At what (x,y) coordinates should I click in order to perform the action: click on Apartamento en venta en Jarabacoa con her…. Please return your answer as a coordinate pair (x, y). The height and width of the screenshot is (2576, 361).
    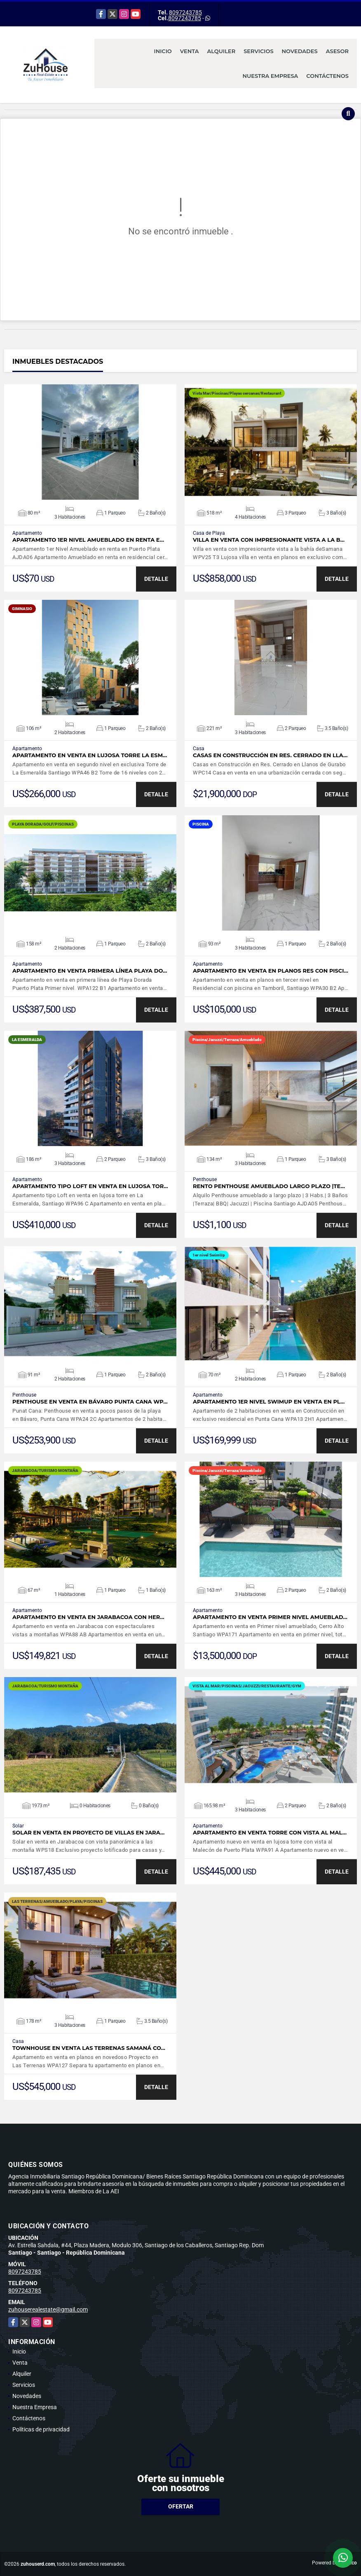
    Looking at the image, I should click on (88, 1617).